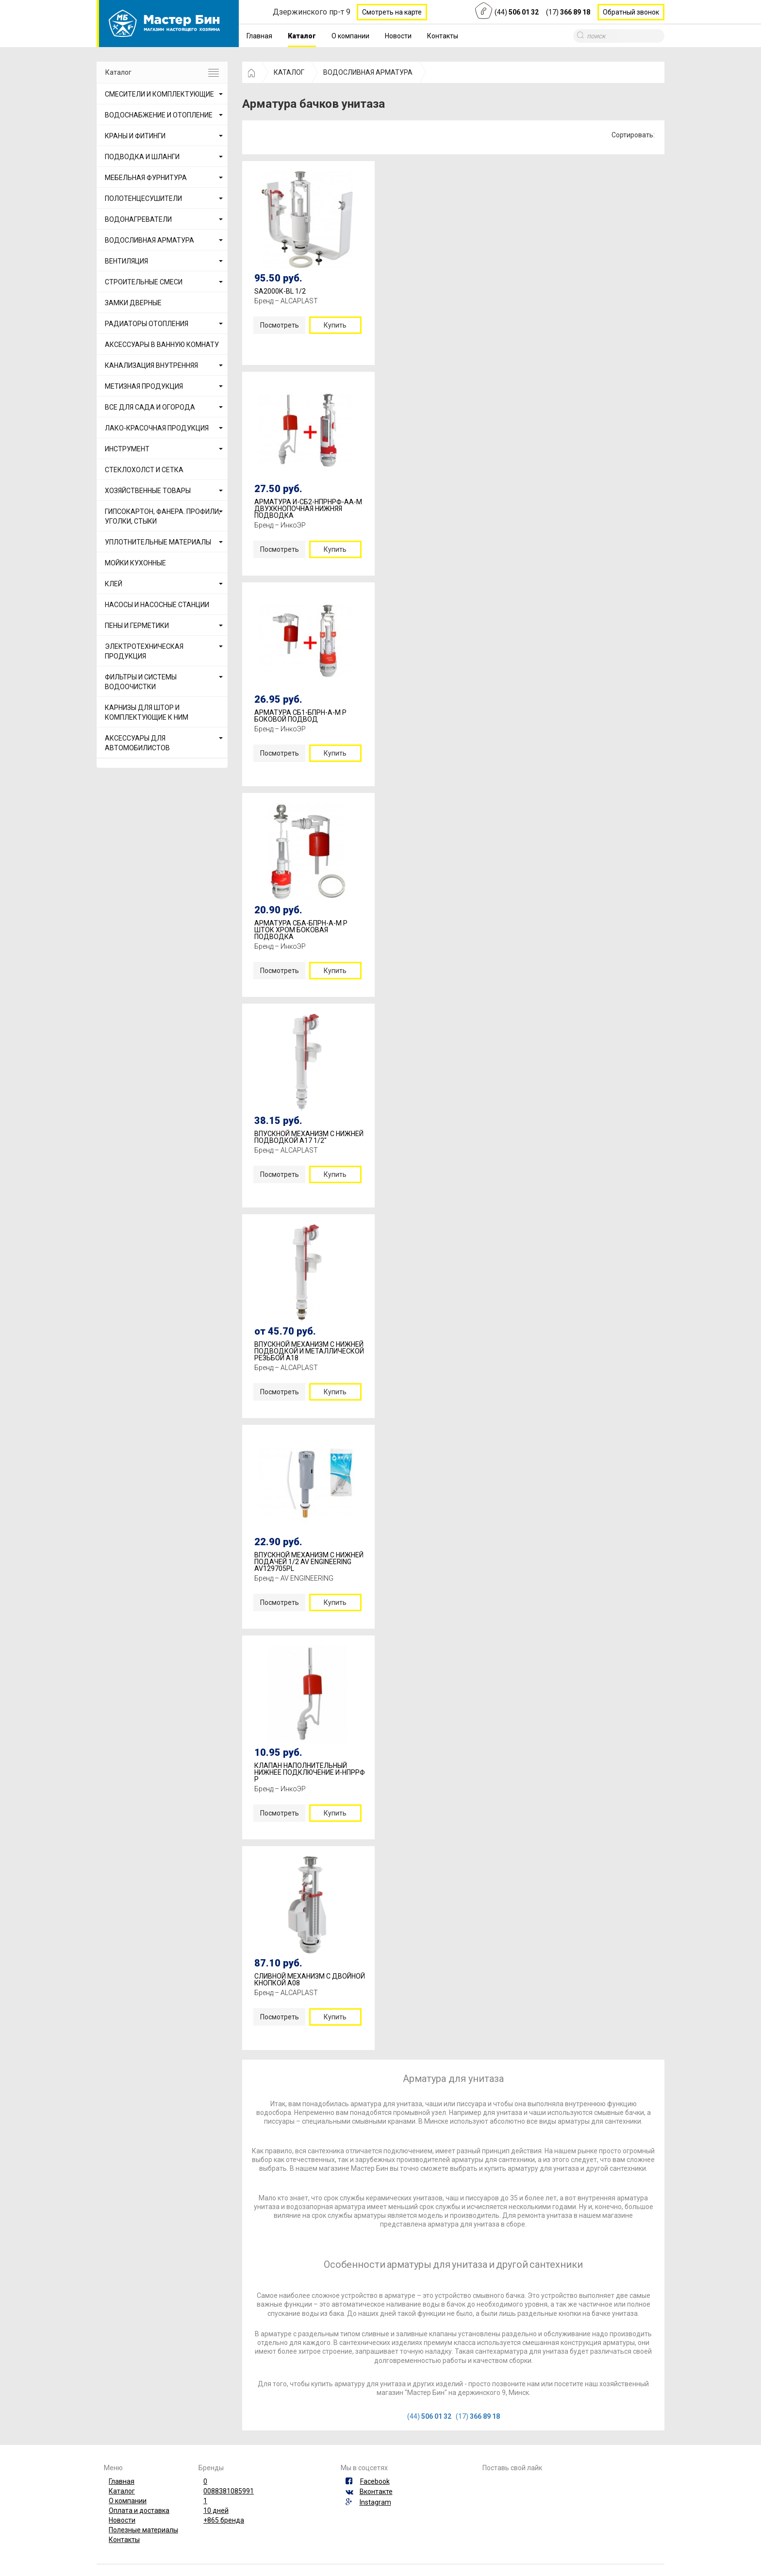 The image size is (761, 2576). What do you see at coordinates (568, 12) in the screenshot?
I see `(17)` at bounding box center [568, 12].